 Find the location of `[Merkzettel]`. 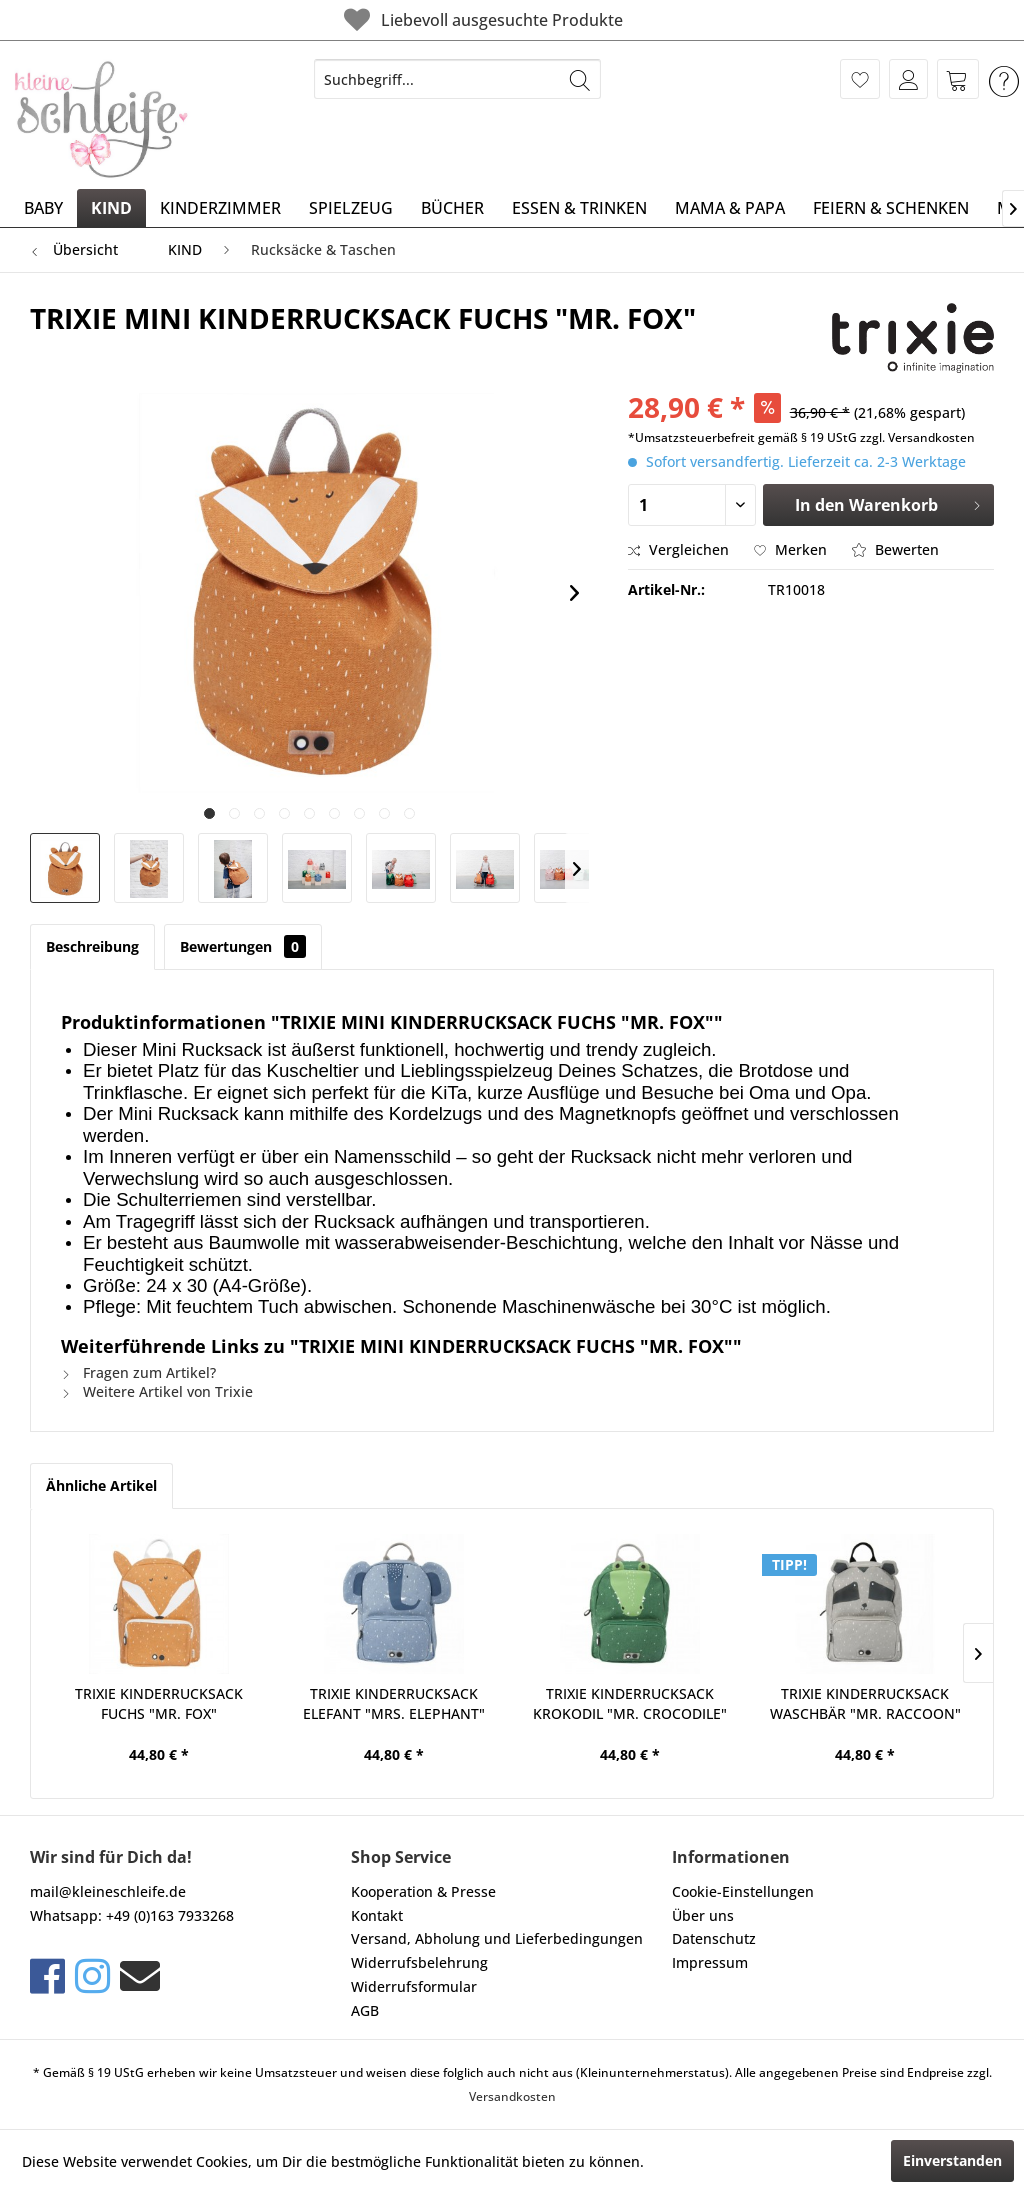

[Merkzettel] is located at coordinates (860, 79).